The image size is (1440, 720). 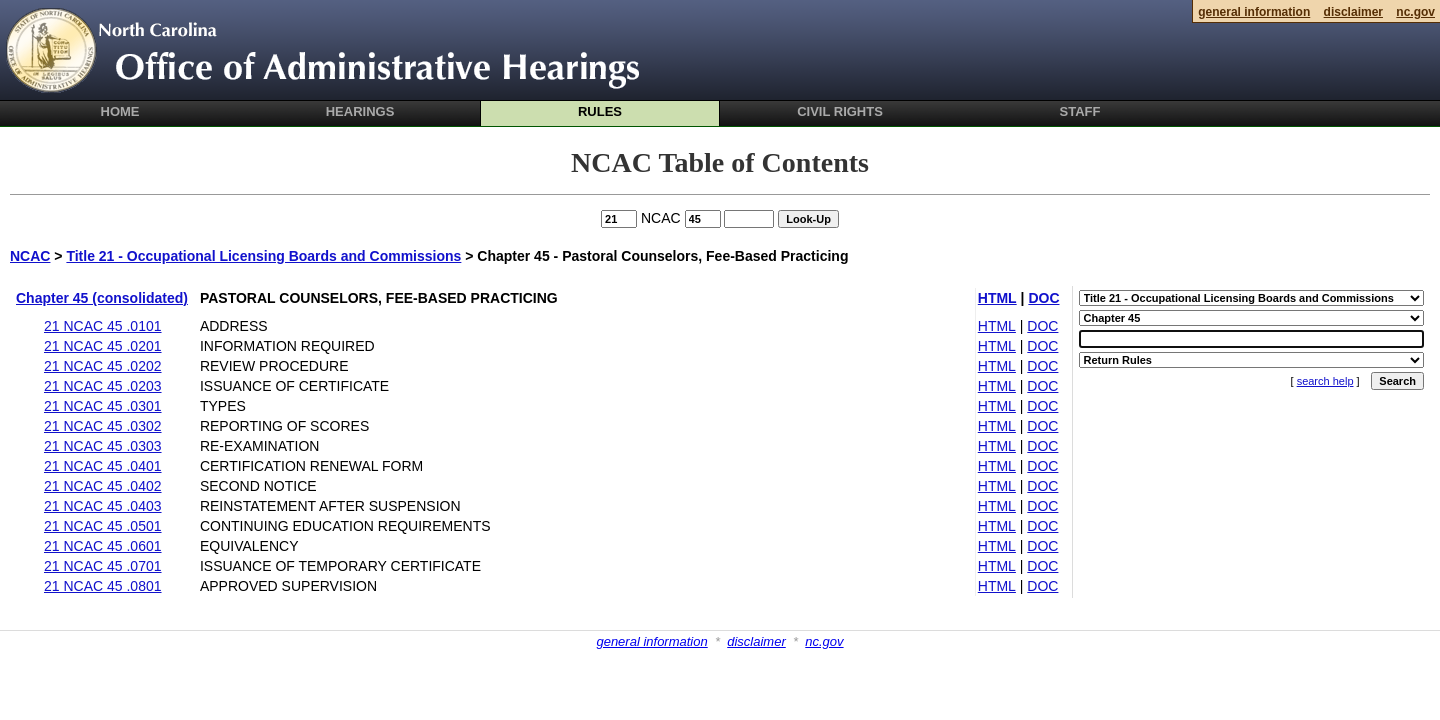 I want to click on disclaimer, so click(x=756, y=641).